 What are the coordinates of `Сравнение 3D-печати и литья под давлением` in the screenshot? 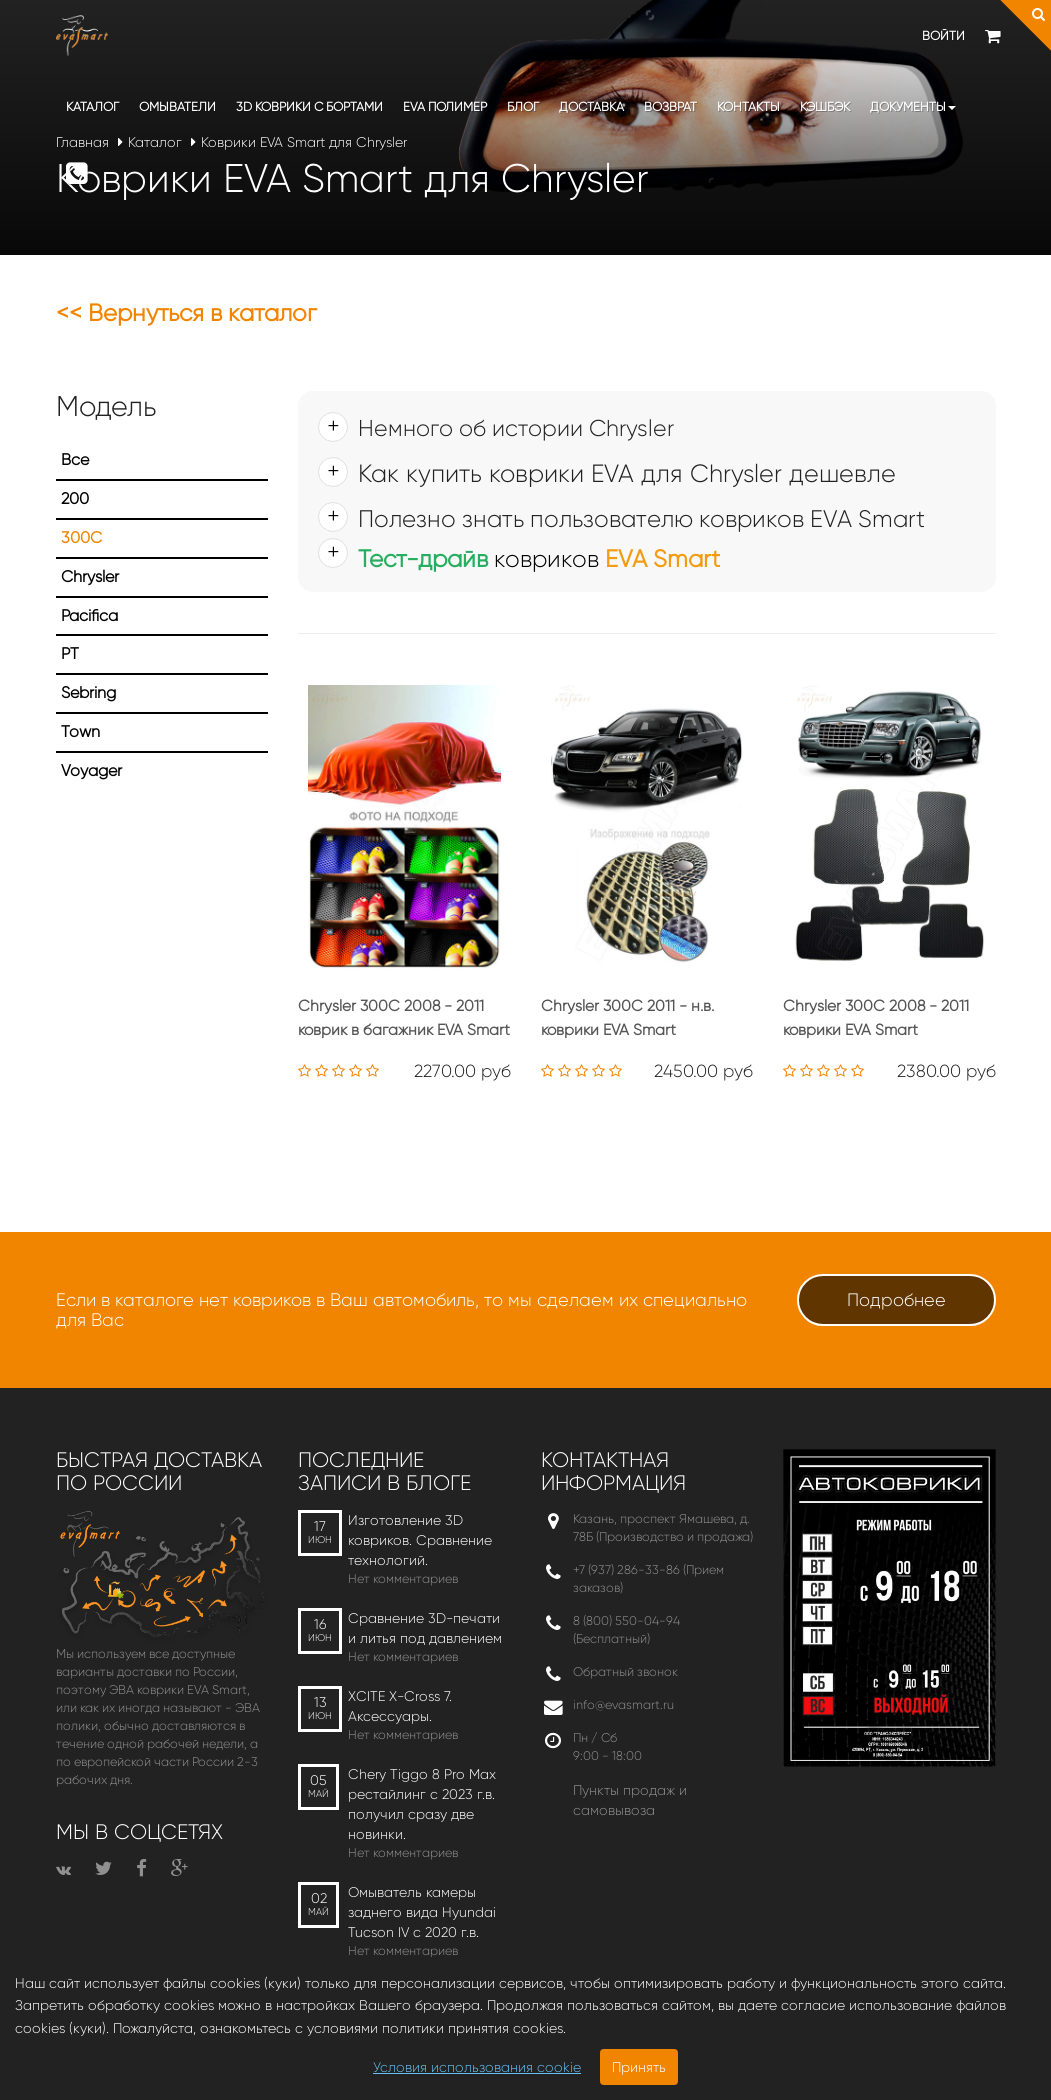 It's located at (425, 1628).